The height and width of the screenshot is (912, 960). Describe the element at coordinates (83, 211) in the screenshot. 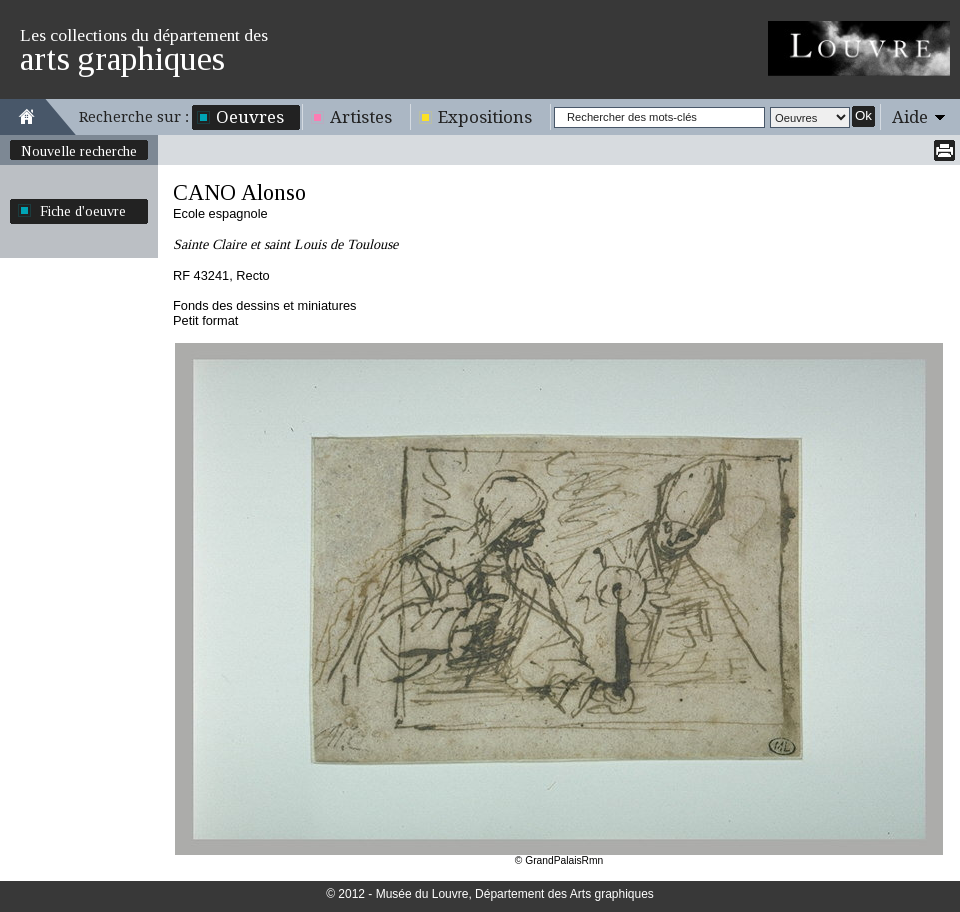

I see `Fiche d'oeuvre` at that location.